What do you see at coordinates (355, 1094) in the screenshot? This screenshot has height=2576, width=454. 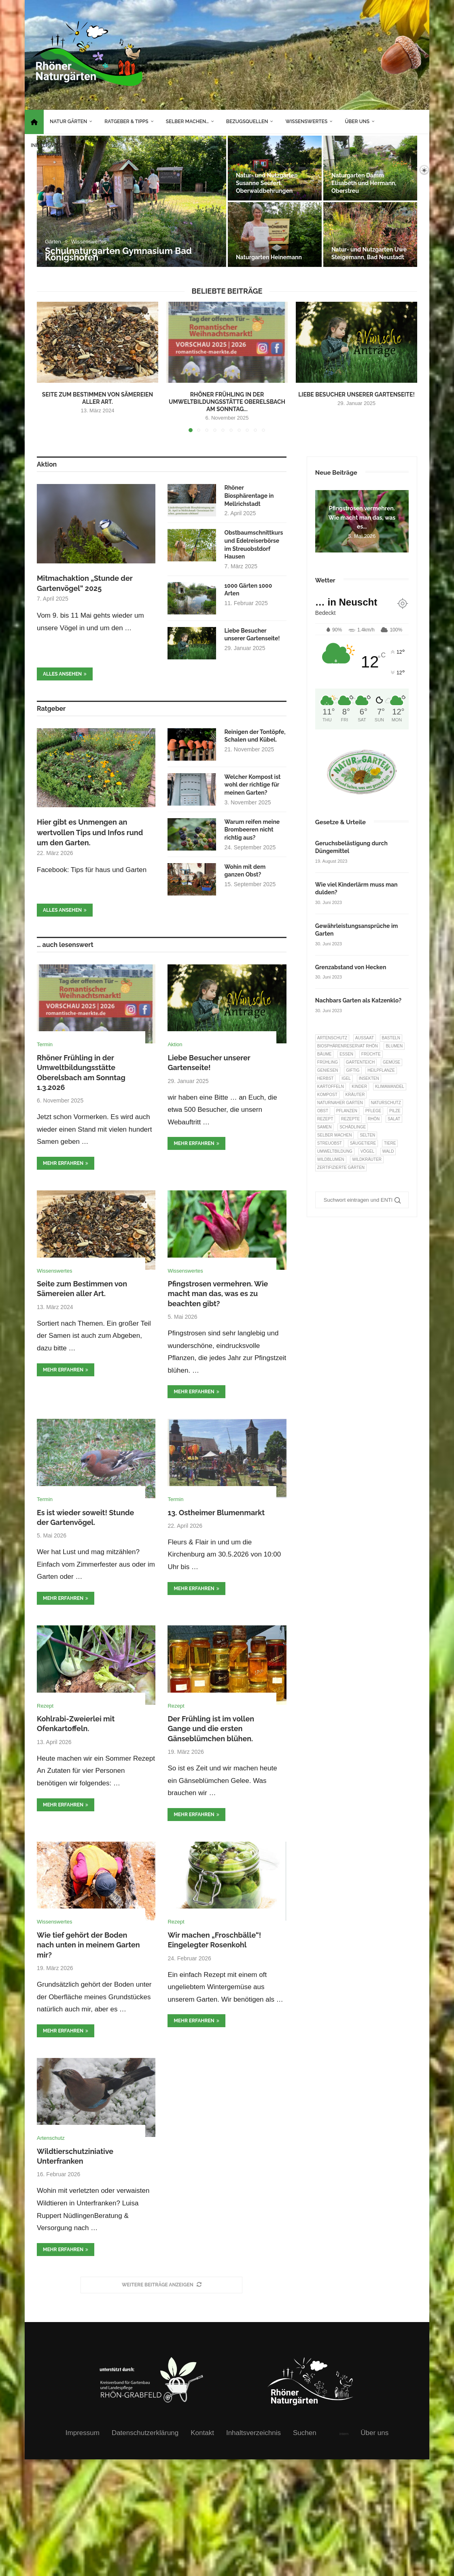 I see `Kräuter [Kräuter (124 Einträge)]` at bounding box center [355, 1094].